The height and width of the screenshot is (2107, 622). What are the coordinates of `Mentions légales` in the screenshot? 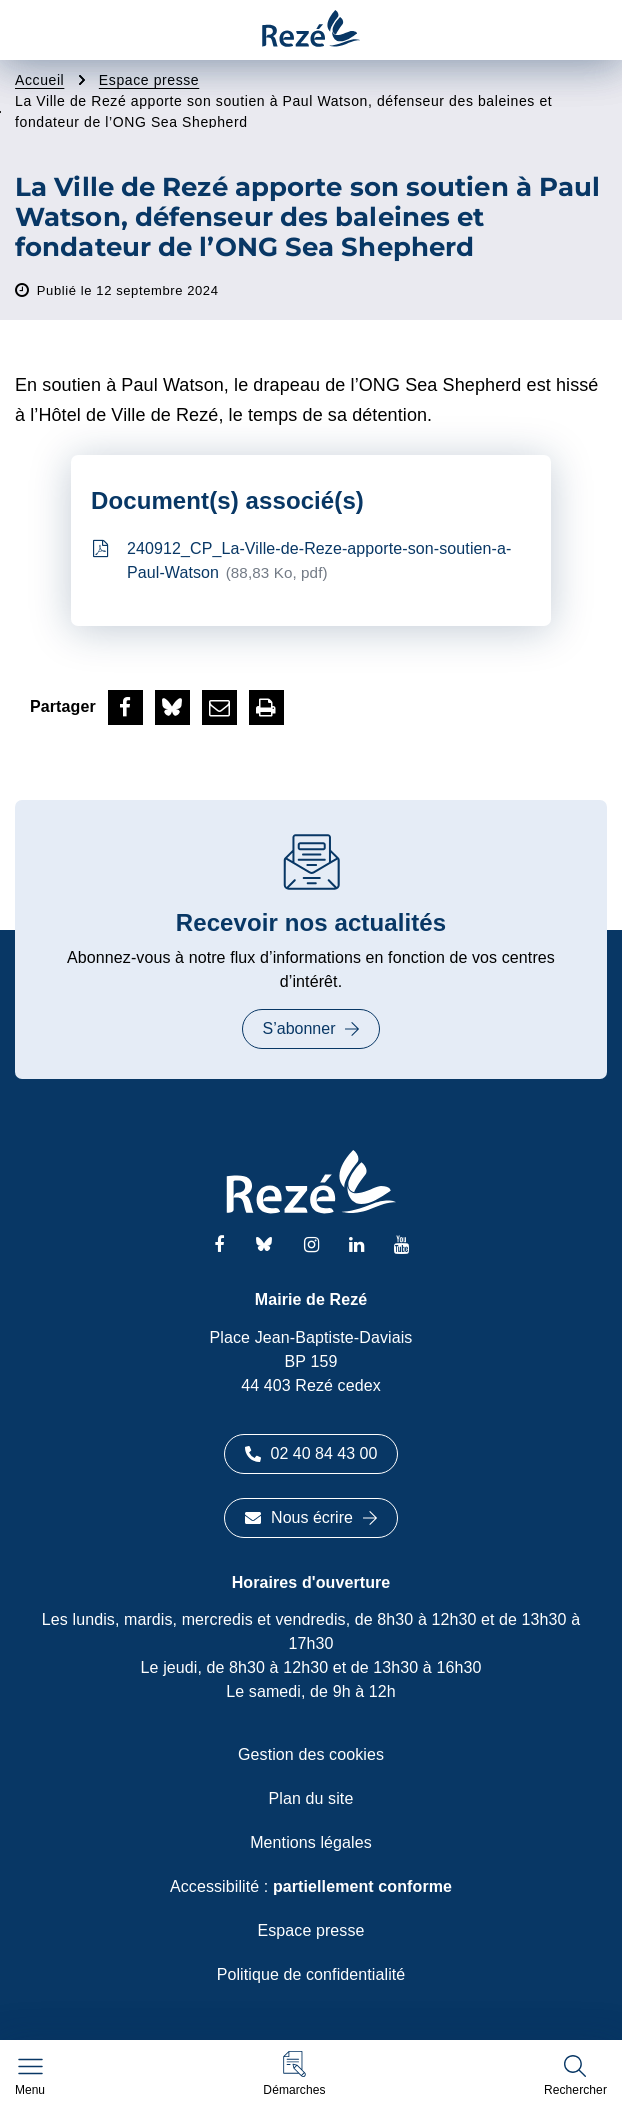 It's located at (311, 1842).